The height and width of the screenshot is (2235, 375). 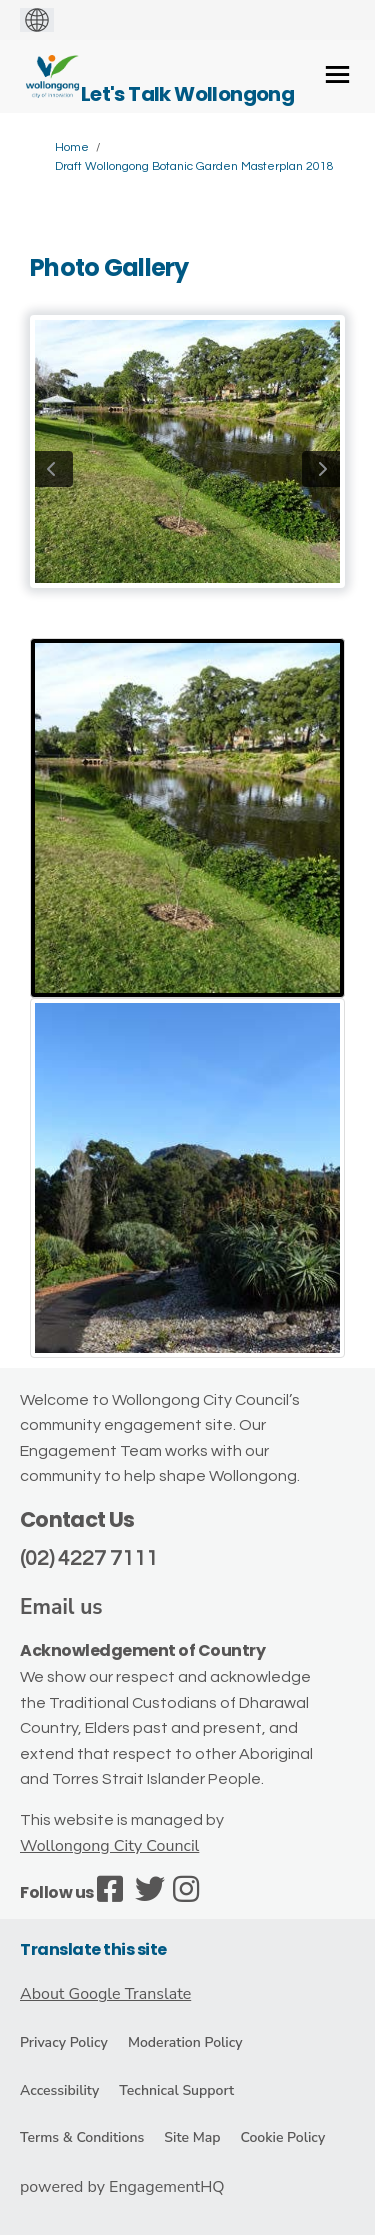 I want to click on previous, so click(x=54, y=469).